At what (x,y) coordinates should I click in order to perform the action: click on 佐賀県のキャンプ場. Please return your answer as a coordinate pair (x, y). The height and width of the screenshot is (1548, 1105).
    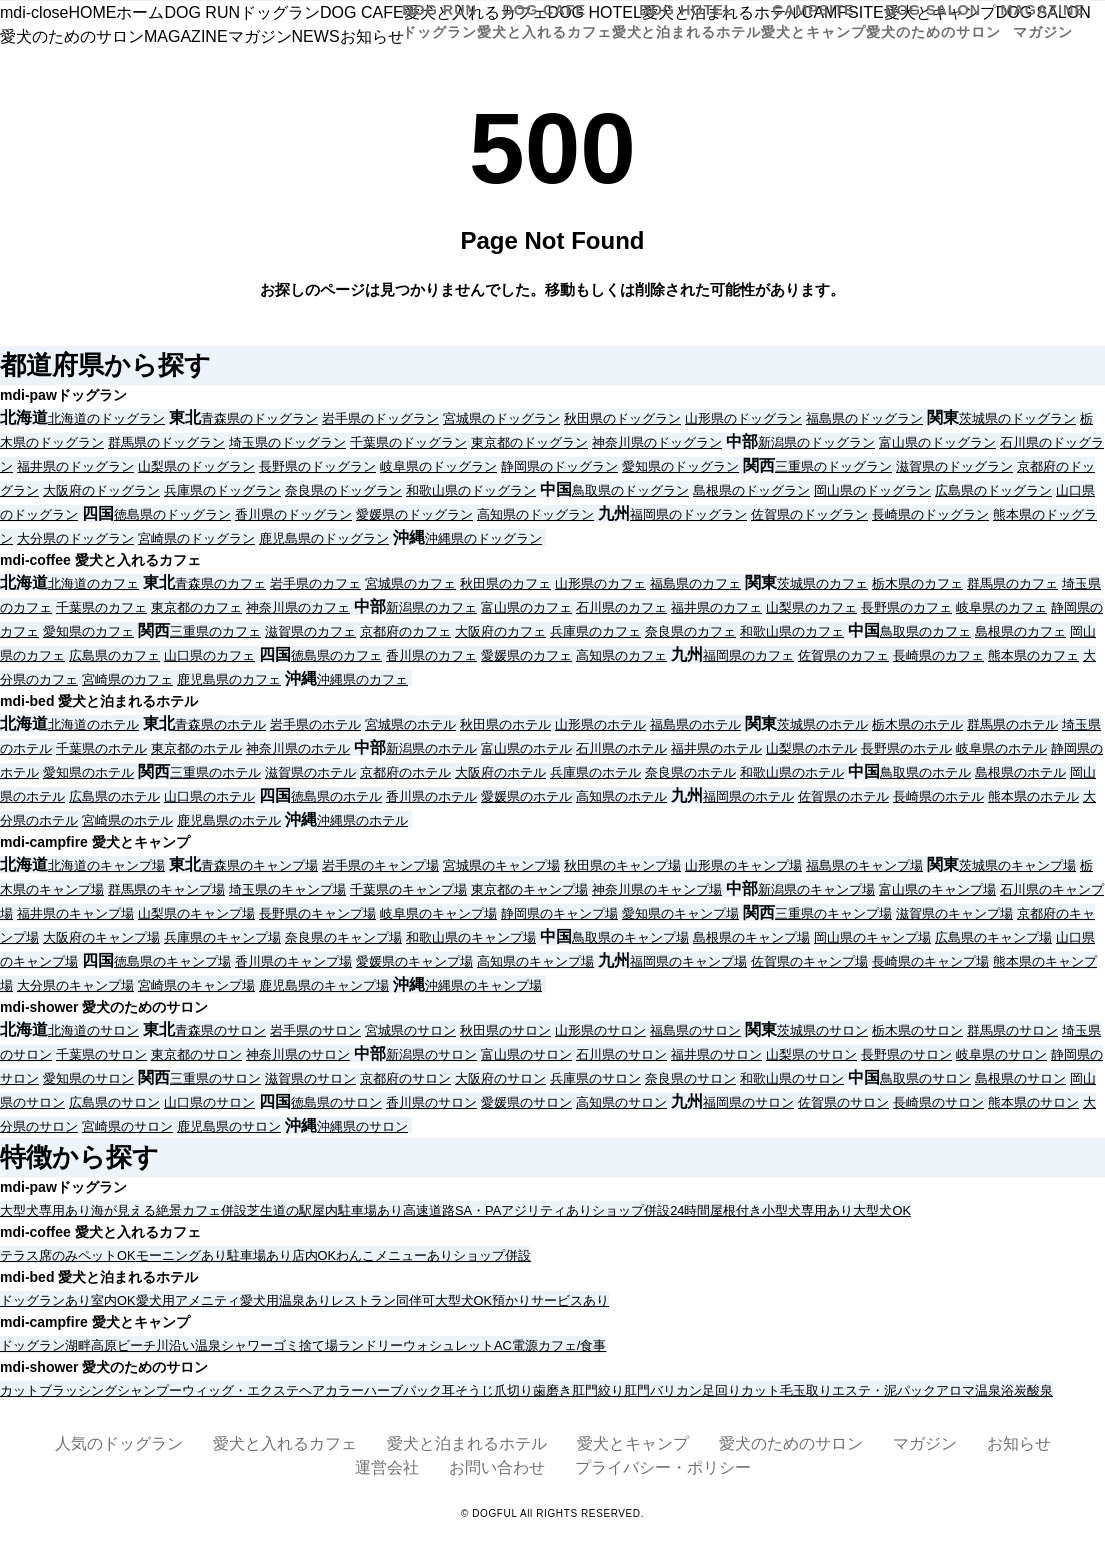
    Looking at the image, I should click on (809, 961).